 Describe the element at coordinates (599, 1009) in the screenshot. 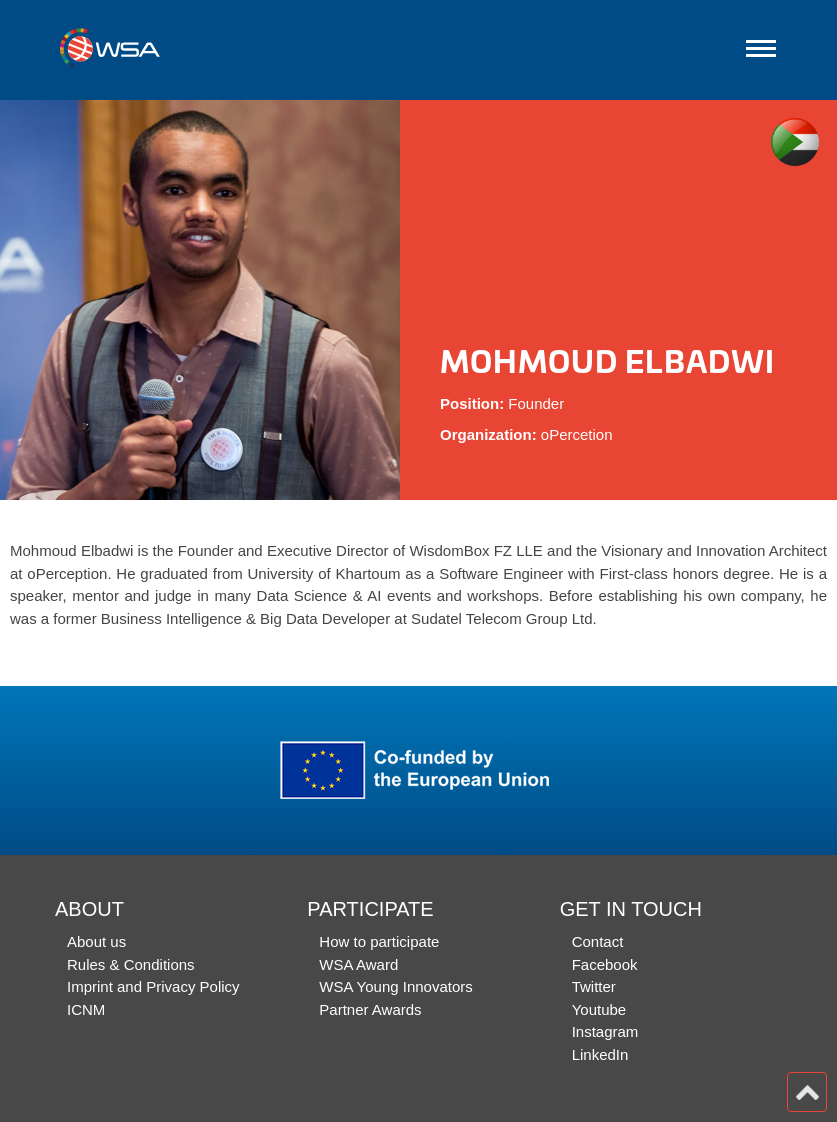

I see `Youtube` at that location.